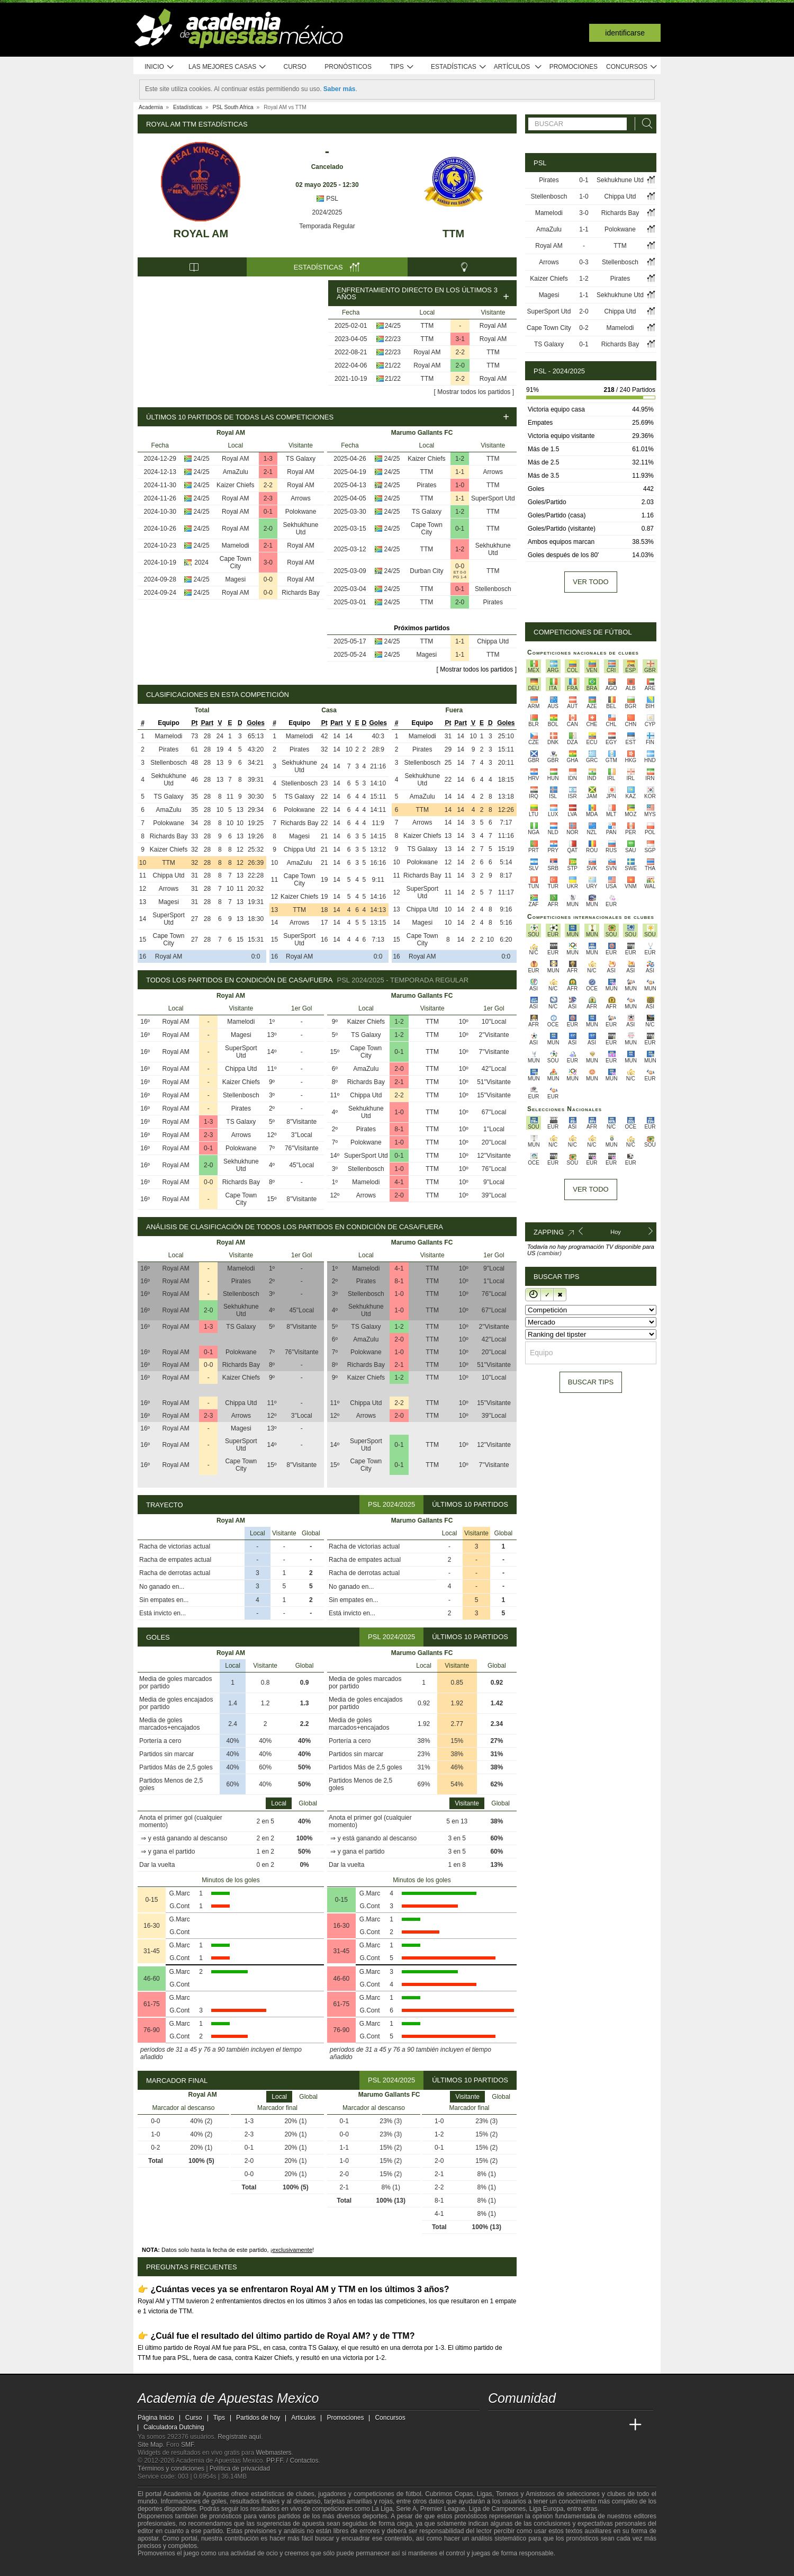 The width and height of the screenshot is (794, 2576). I want to click on Webmasters, so click(273, 2452).